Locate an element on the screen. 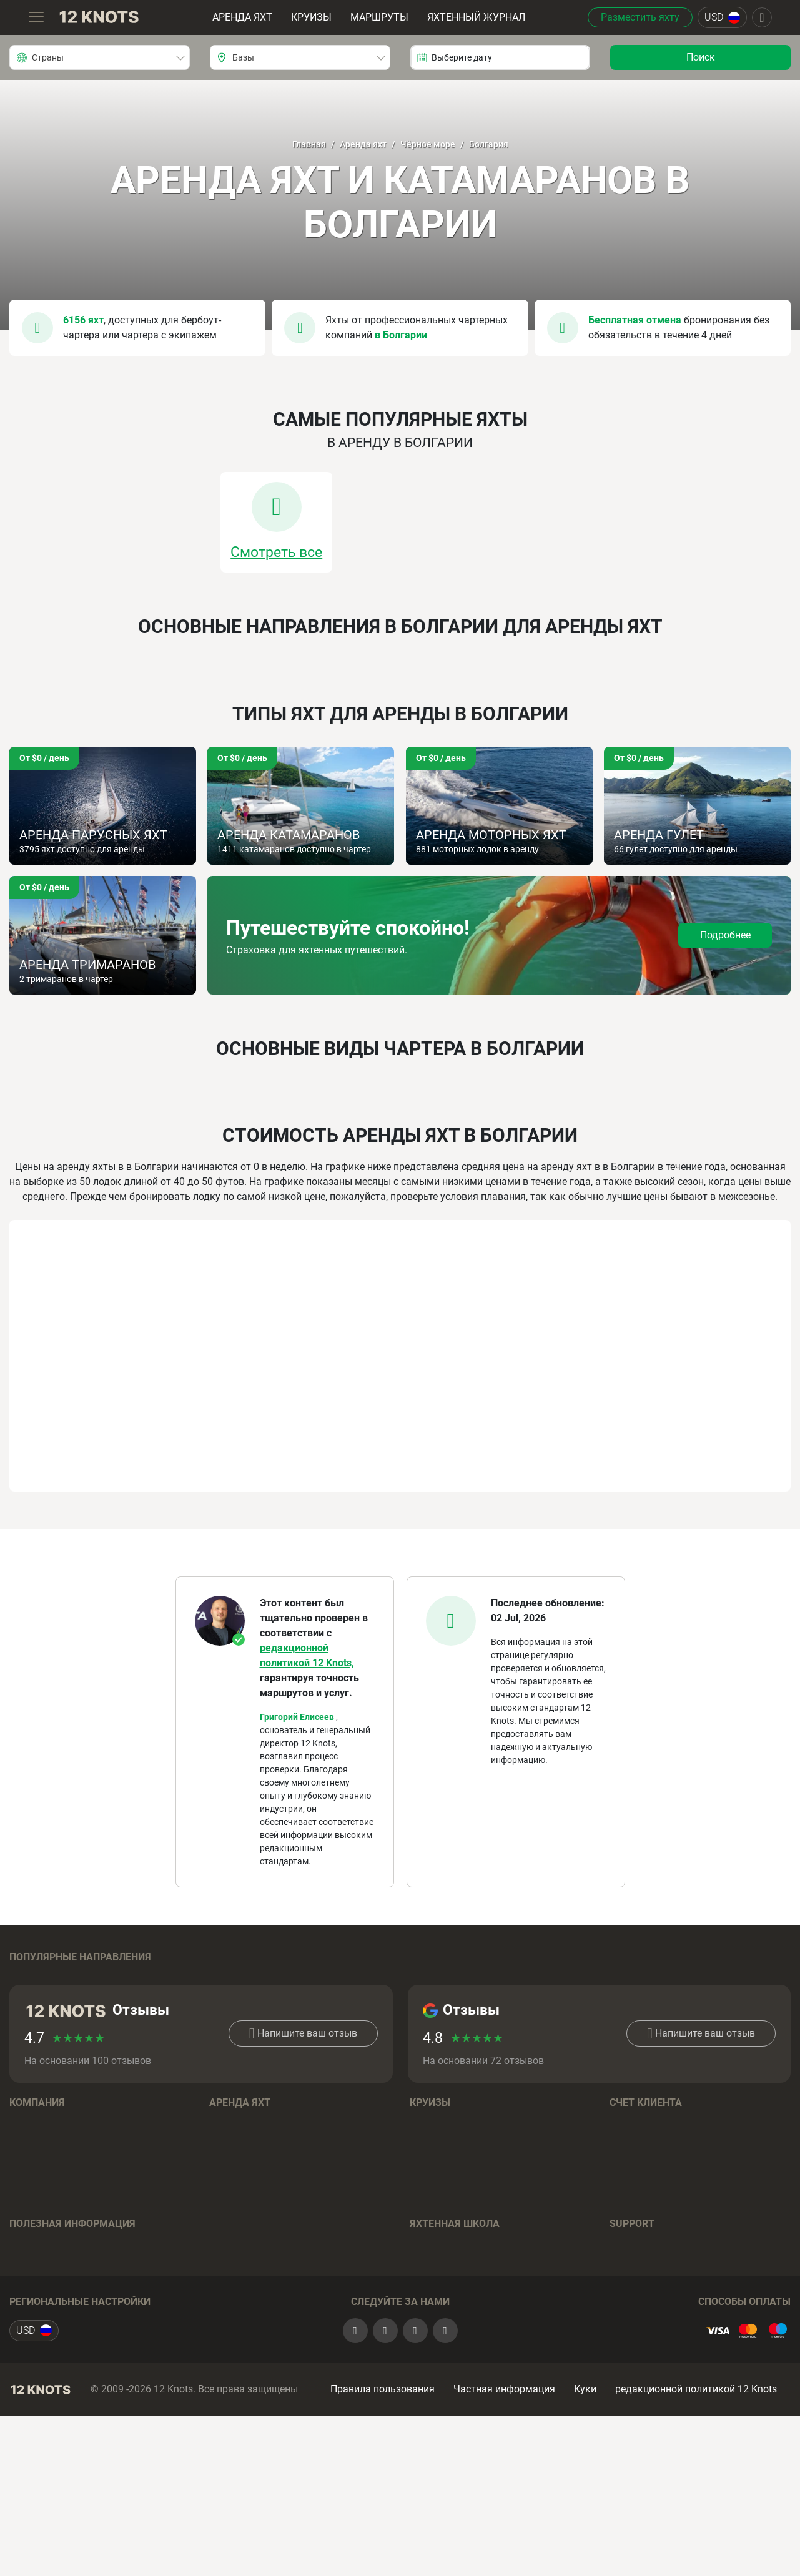  +79296089857 is located at coordinates (685, 2323).